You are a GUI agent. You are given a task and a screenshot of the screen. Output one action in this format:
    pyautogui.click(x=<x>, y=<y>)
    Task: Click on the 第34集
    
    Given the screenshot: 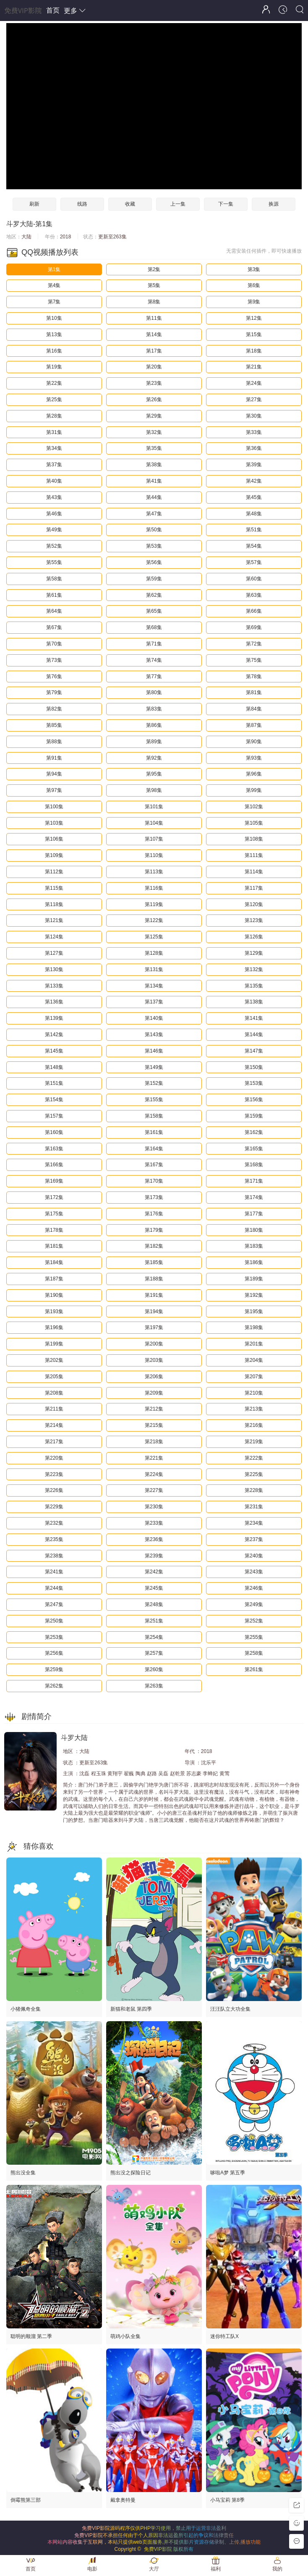 What is the action you would take?
    pyautogui.click(x=54, y=448)
    